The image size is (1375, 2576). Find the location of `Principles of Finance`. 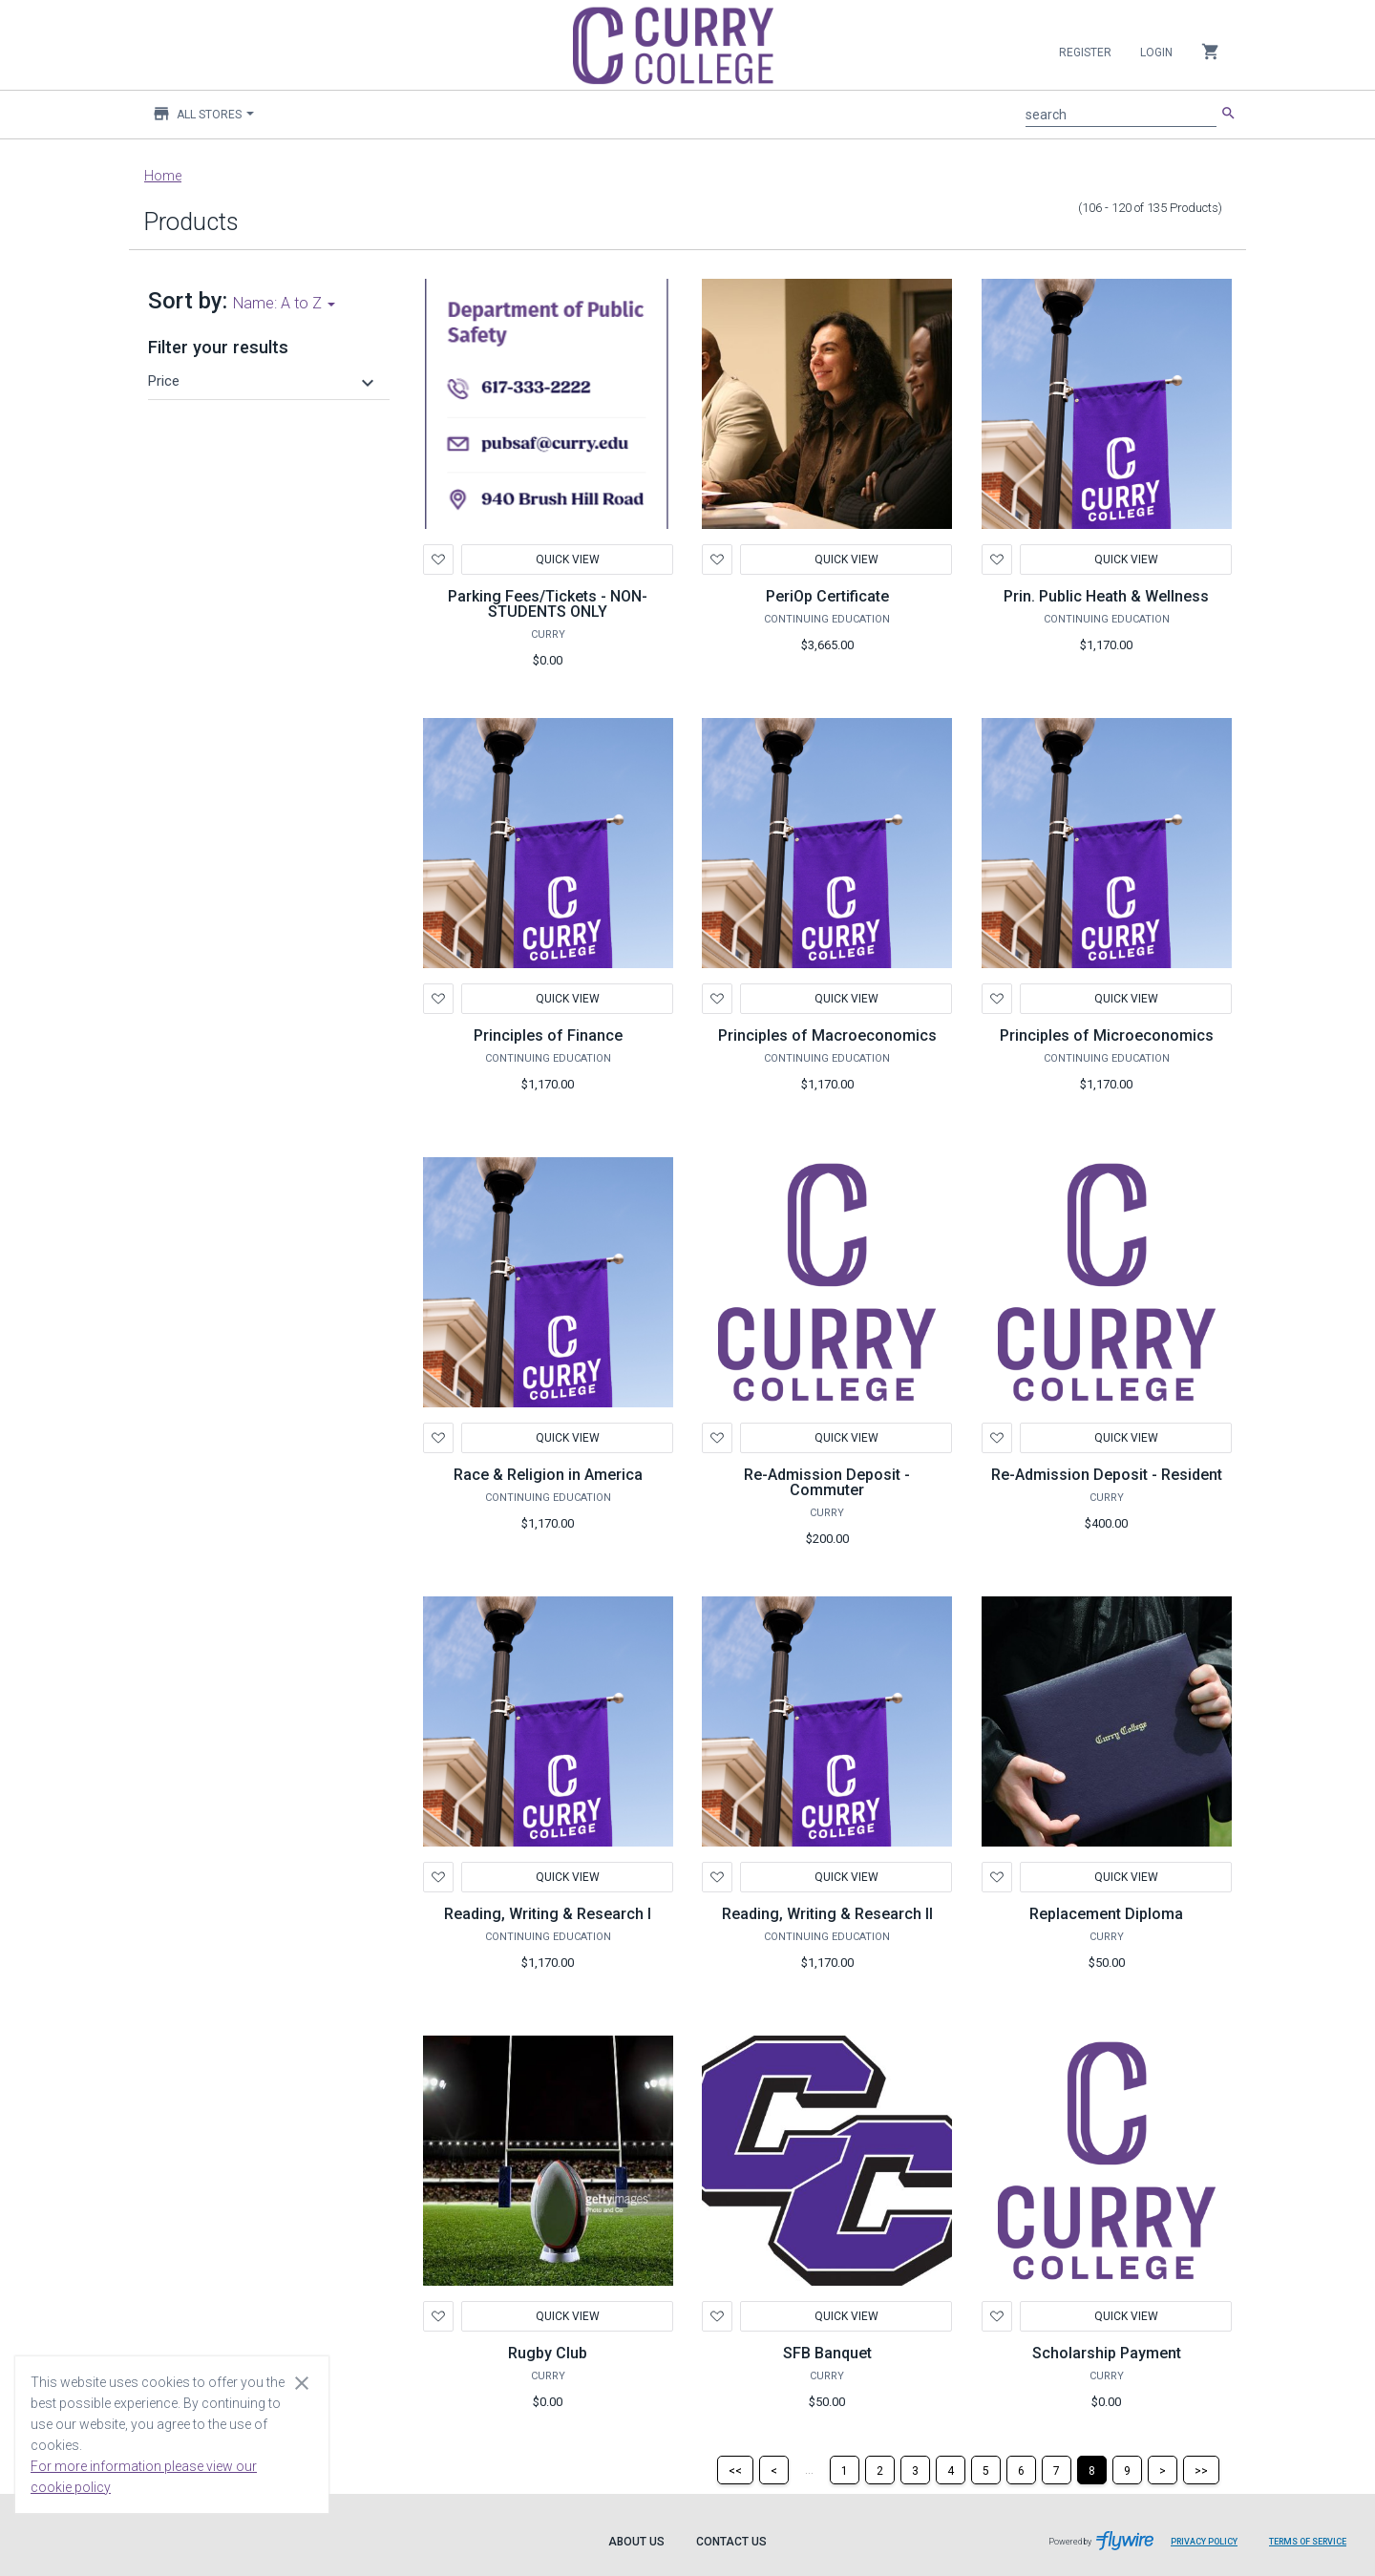

Principles of Finance is located at coordinates (548, 1035).